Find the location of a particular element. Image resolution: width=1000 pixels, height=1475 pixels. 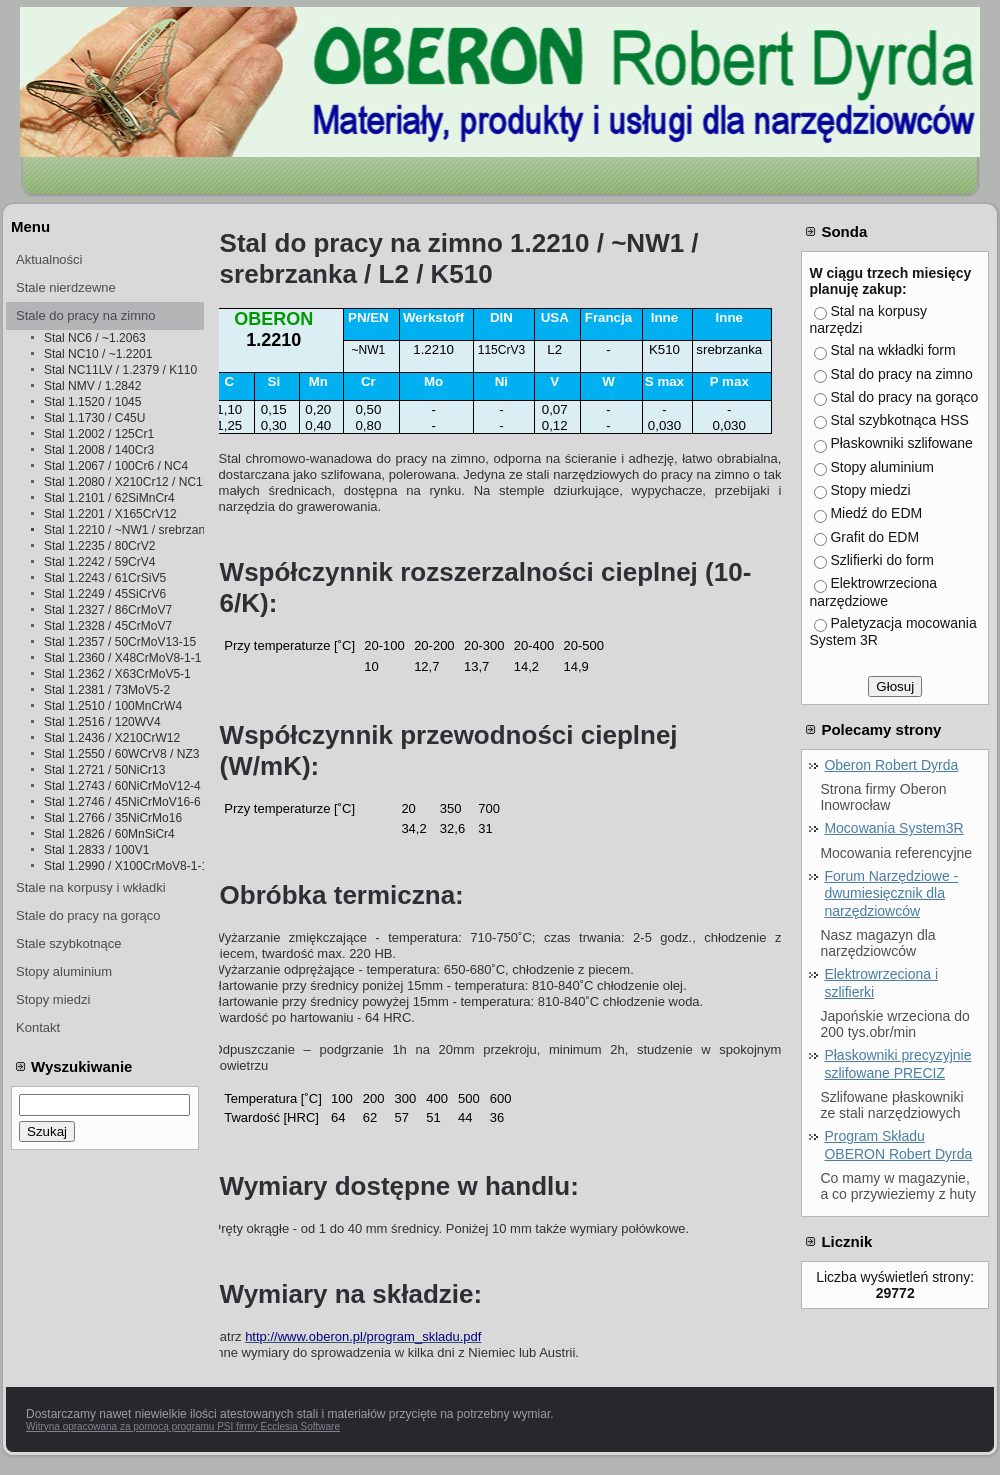

Stal 1.2766 / 35NiCrMo16 is located at coordinates (113, 818).